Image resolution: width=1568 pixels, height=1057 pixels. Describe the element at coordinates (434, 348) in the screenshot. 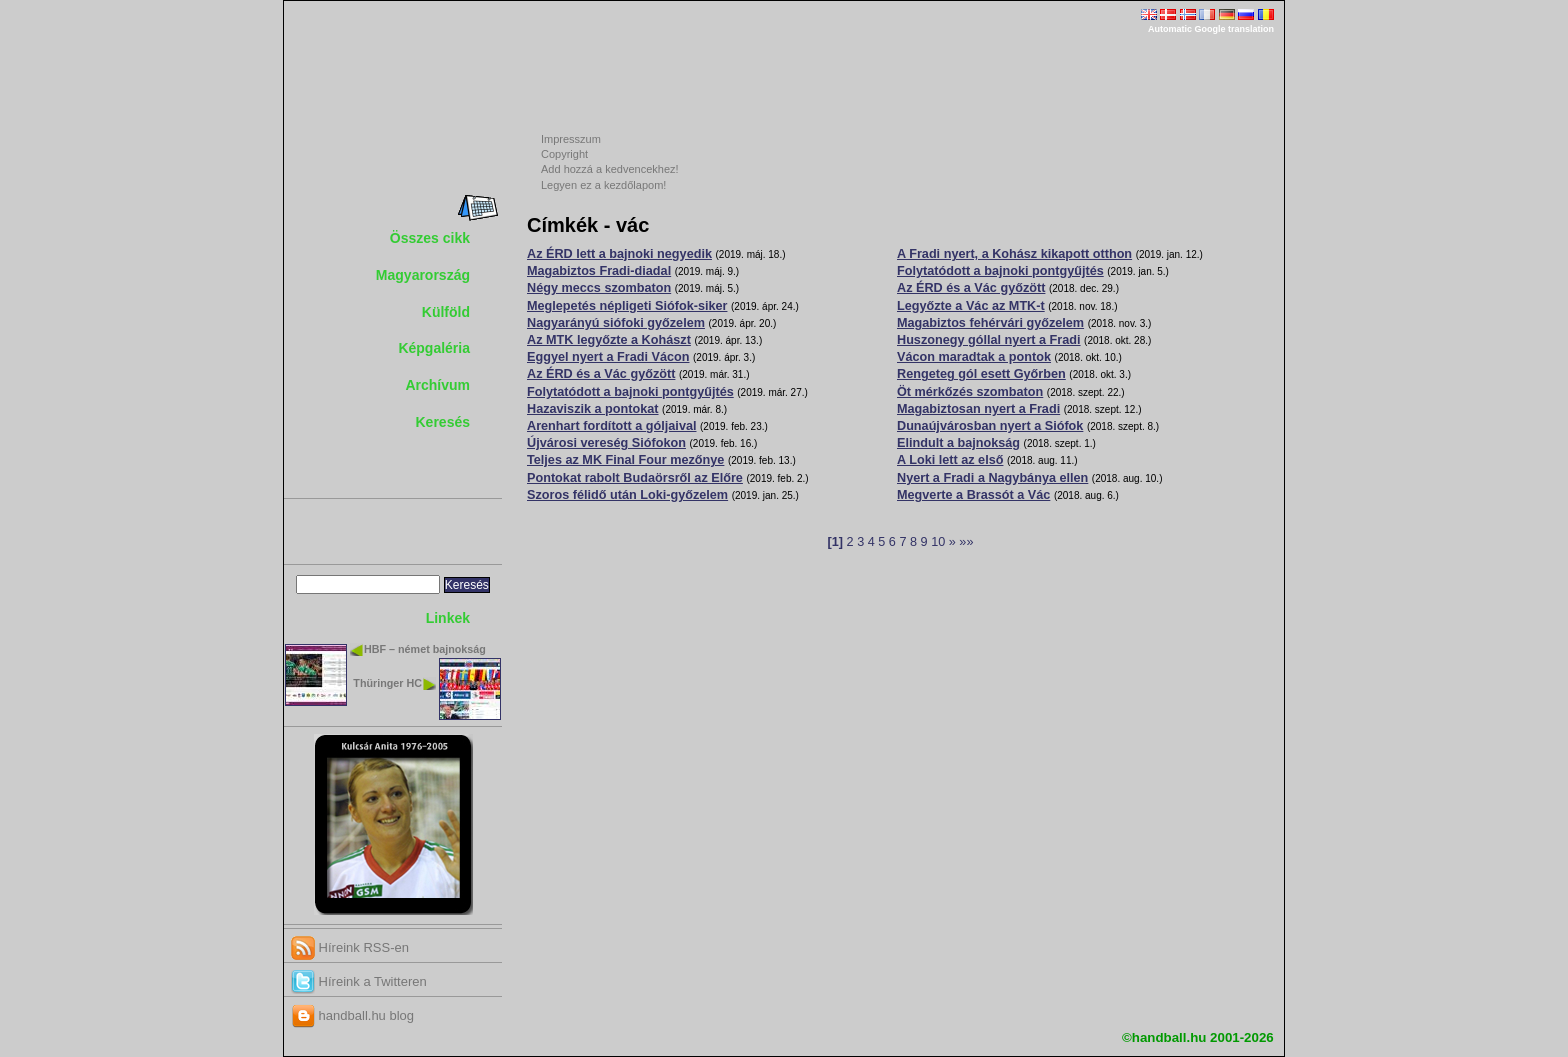

I see `Képgaléria` at that location.